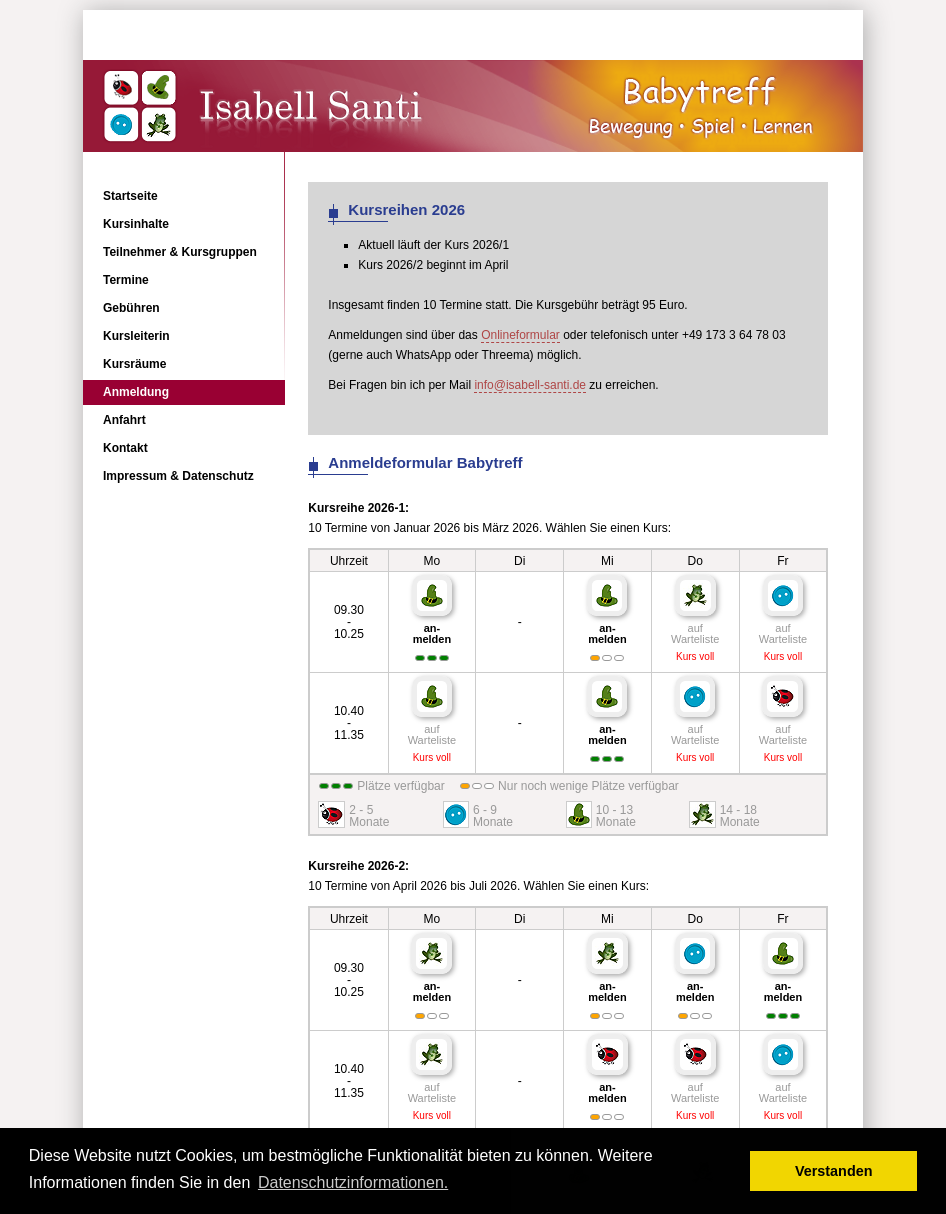  I want to click on Verstanden [button], so click(834, 1171).